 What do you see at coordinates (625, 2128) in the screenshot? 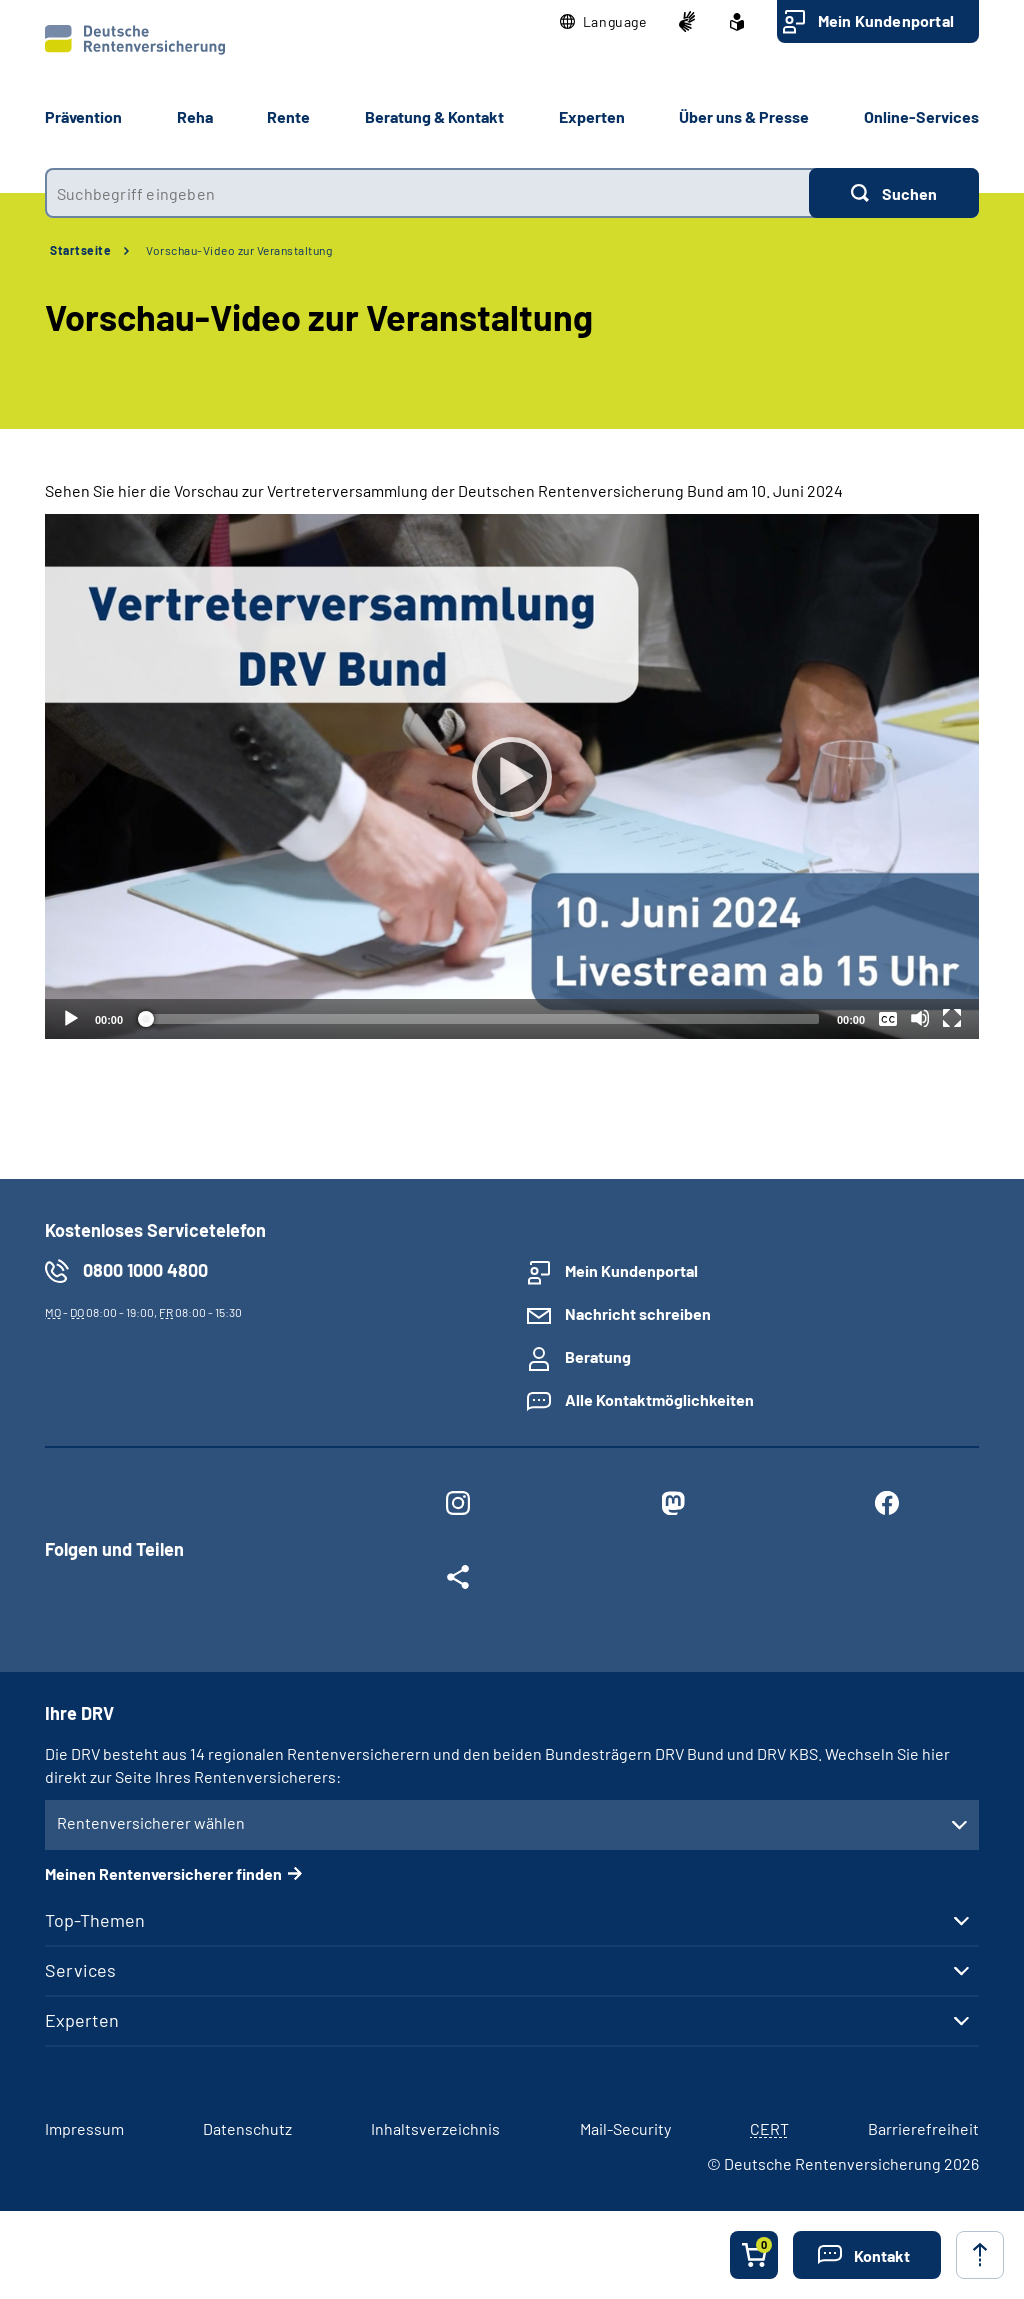
I see `Mail-Security` at bounding box center [625, 2128].